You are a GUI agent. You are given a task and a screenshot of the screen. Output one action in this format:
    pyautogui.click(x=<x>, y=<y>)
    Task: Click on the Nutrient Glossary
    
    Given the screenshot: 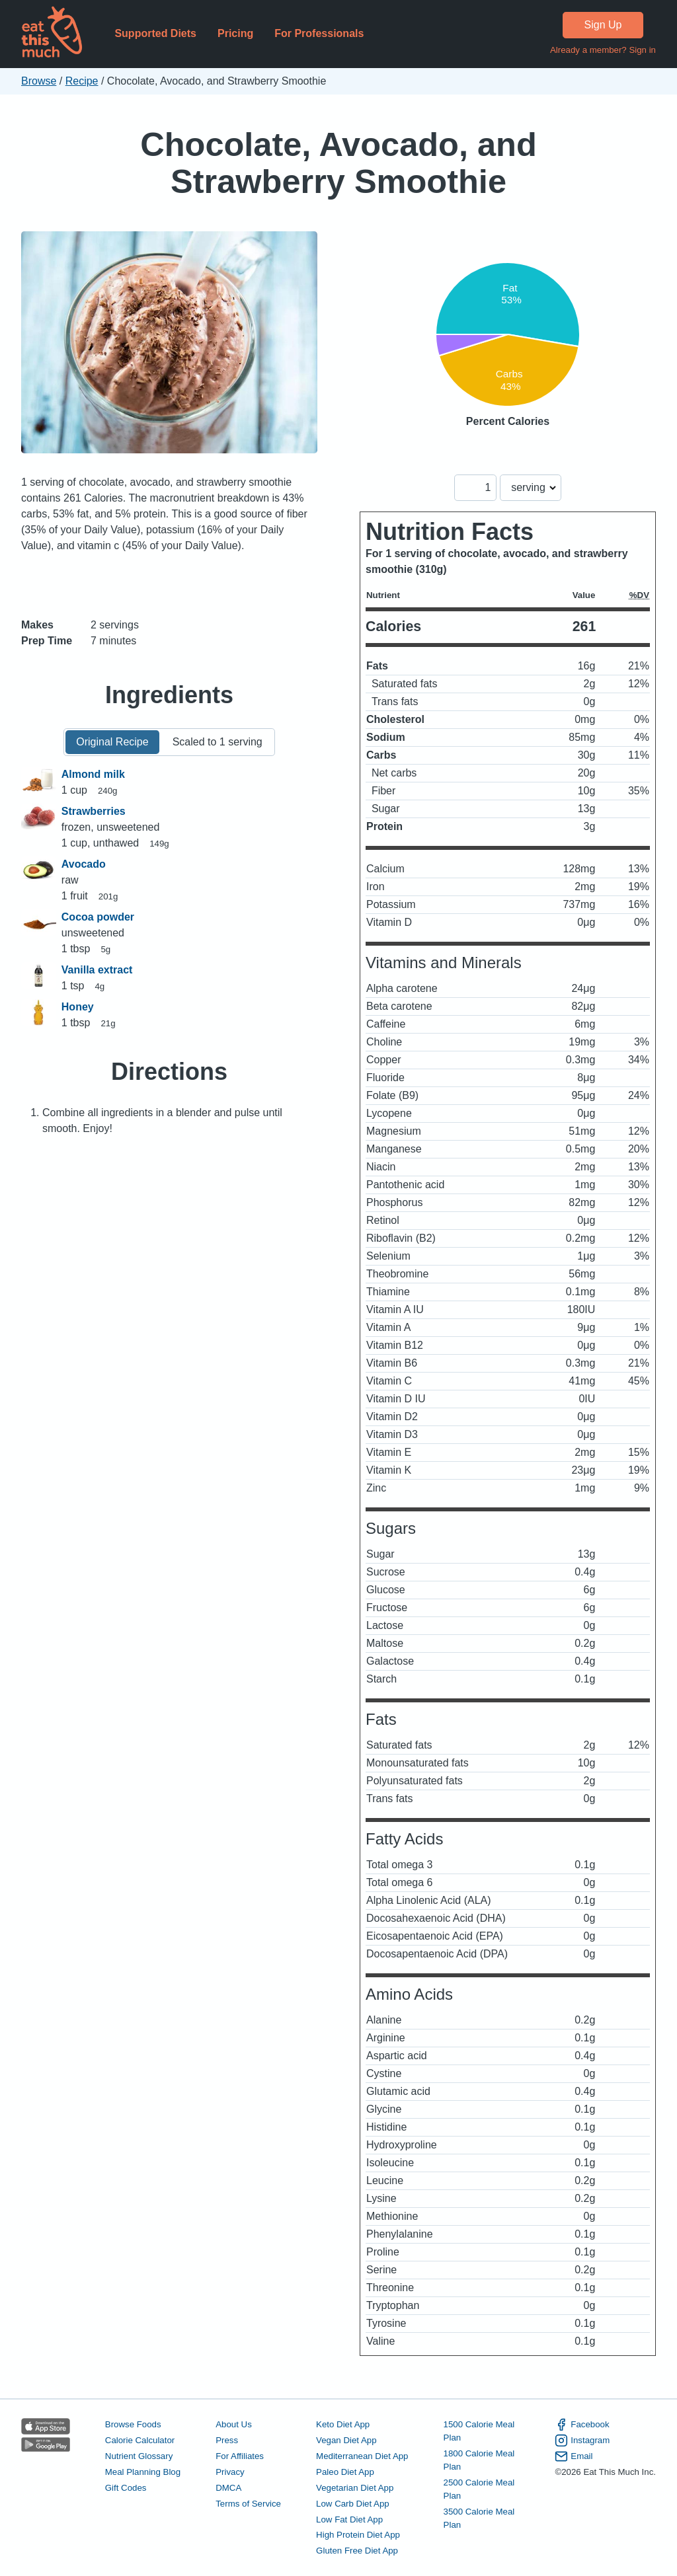 What is the action you would take?
    pyautogui.click(x=139, y=2456)
    